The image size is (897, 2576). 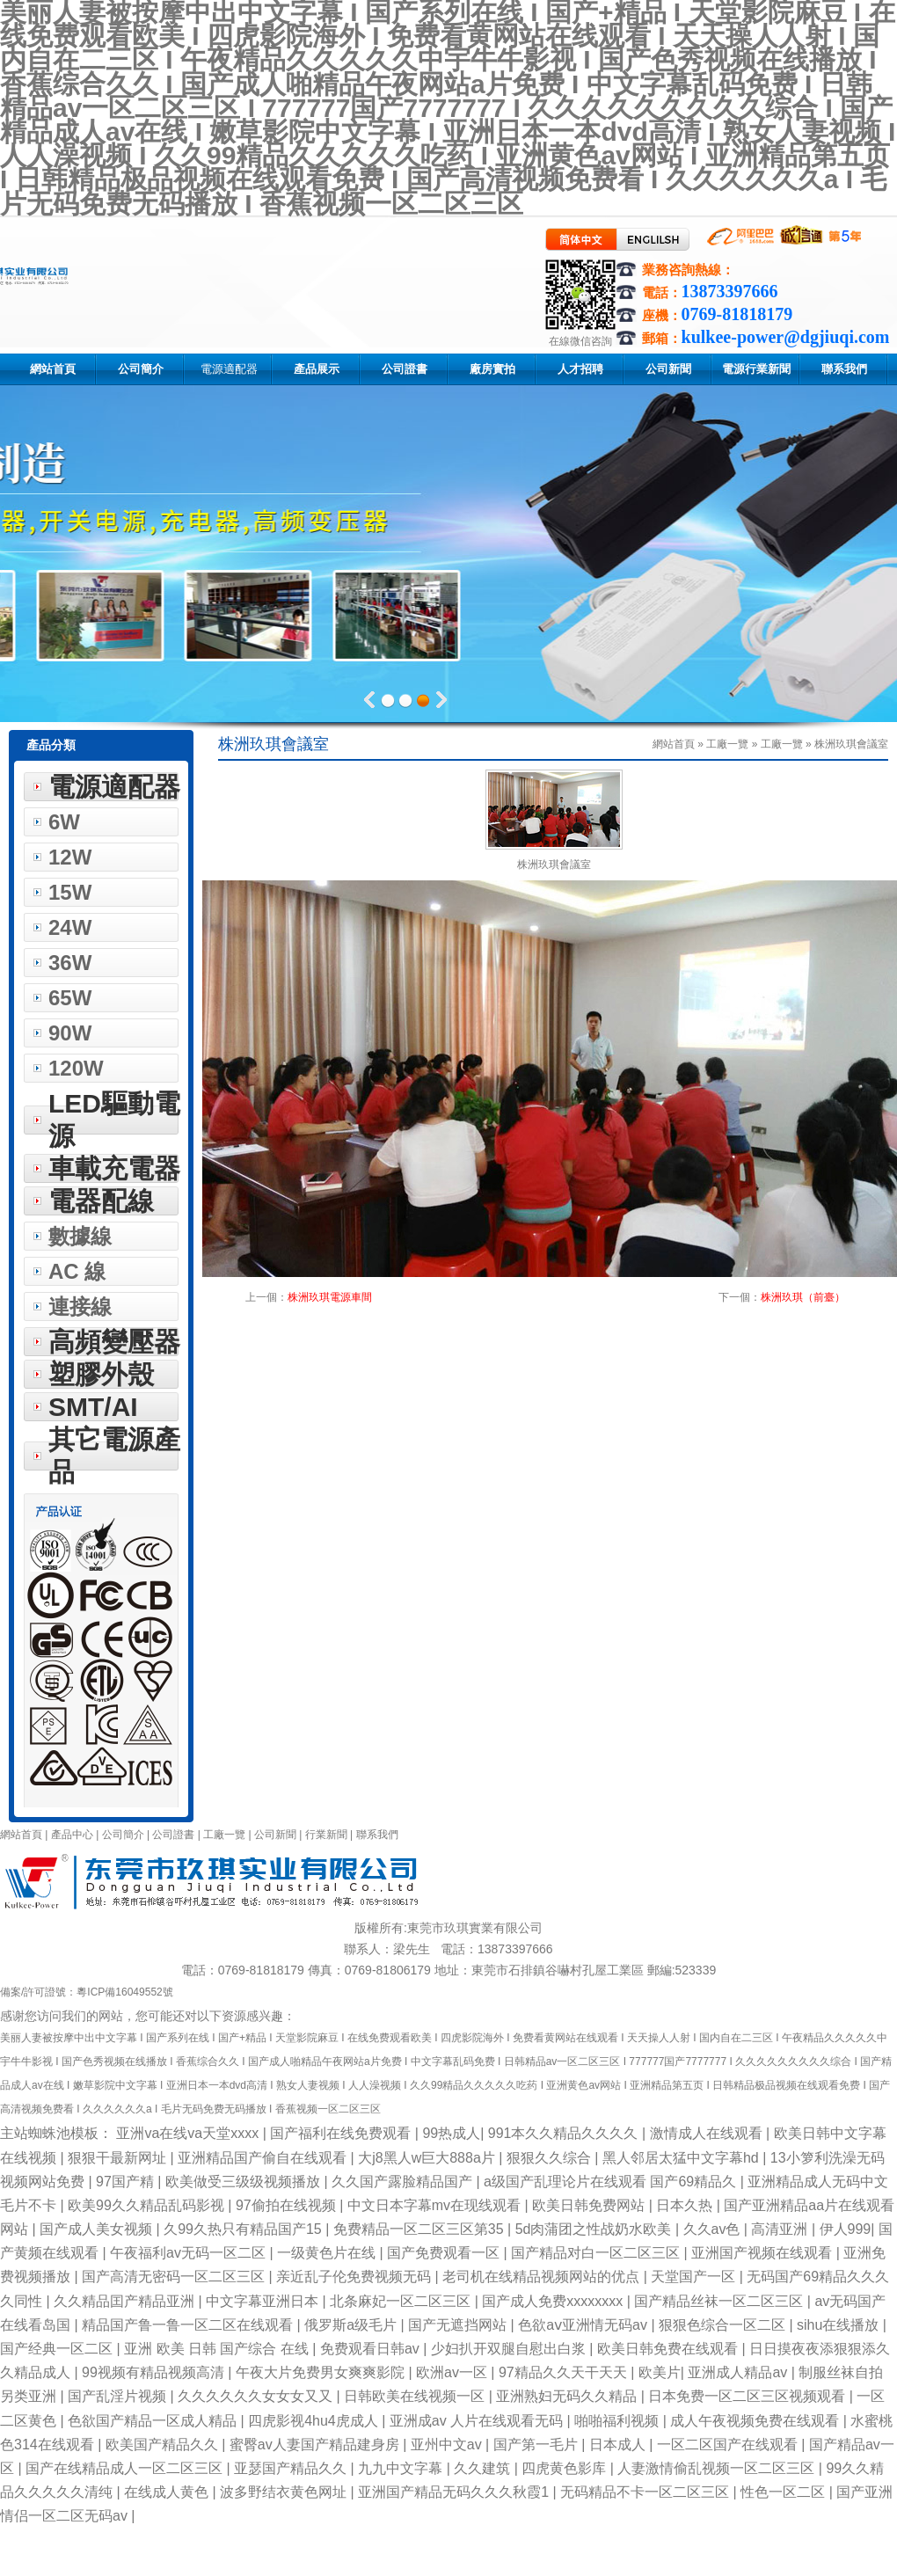 I want to click on 聯系我們, so click(x=377, y=1834).